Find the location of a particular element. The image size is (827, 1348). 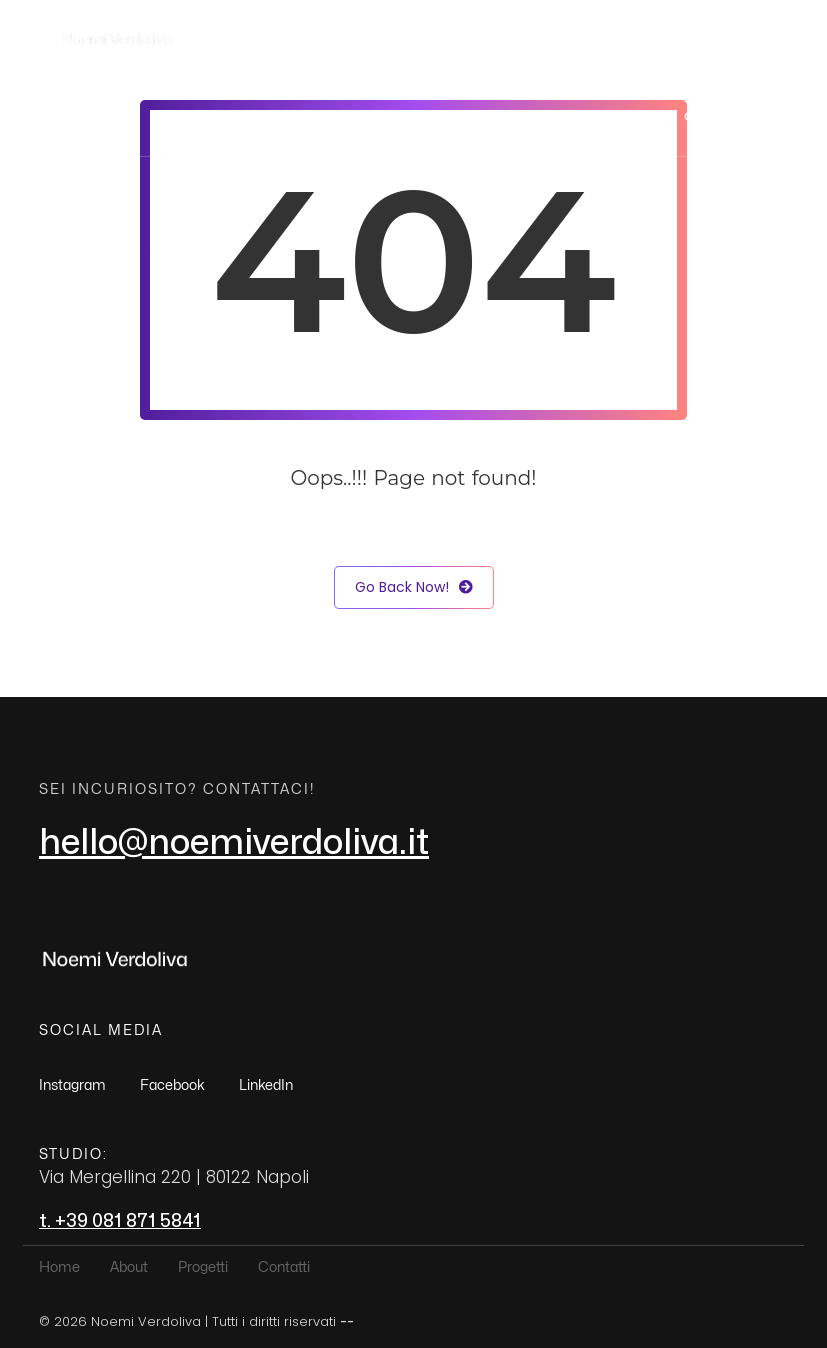

LinkedIn is located at coordinates (266, 1085).